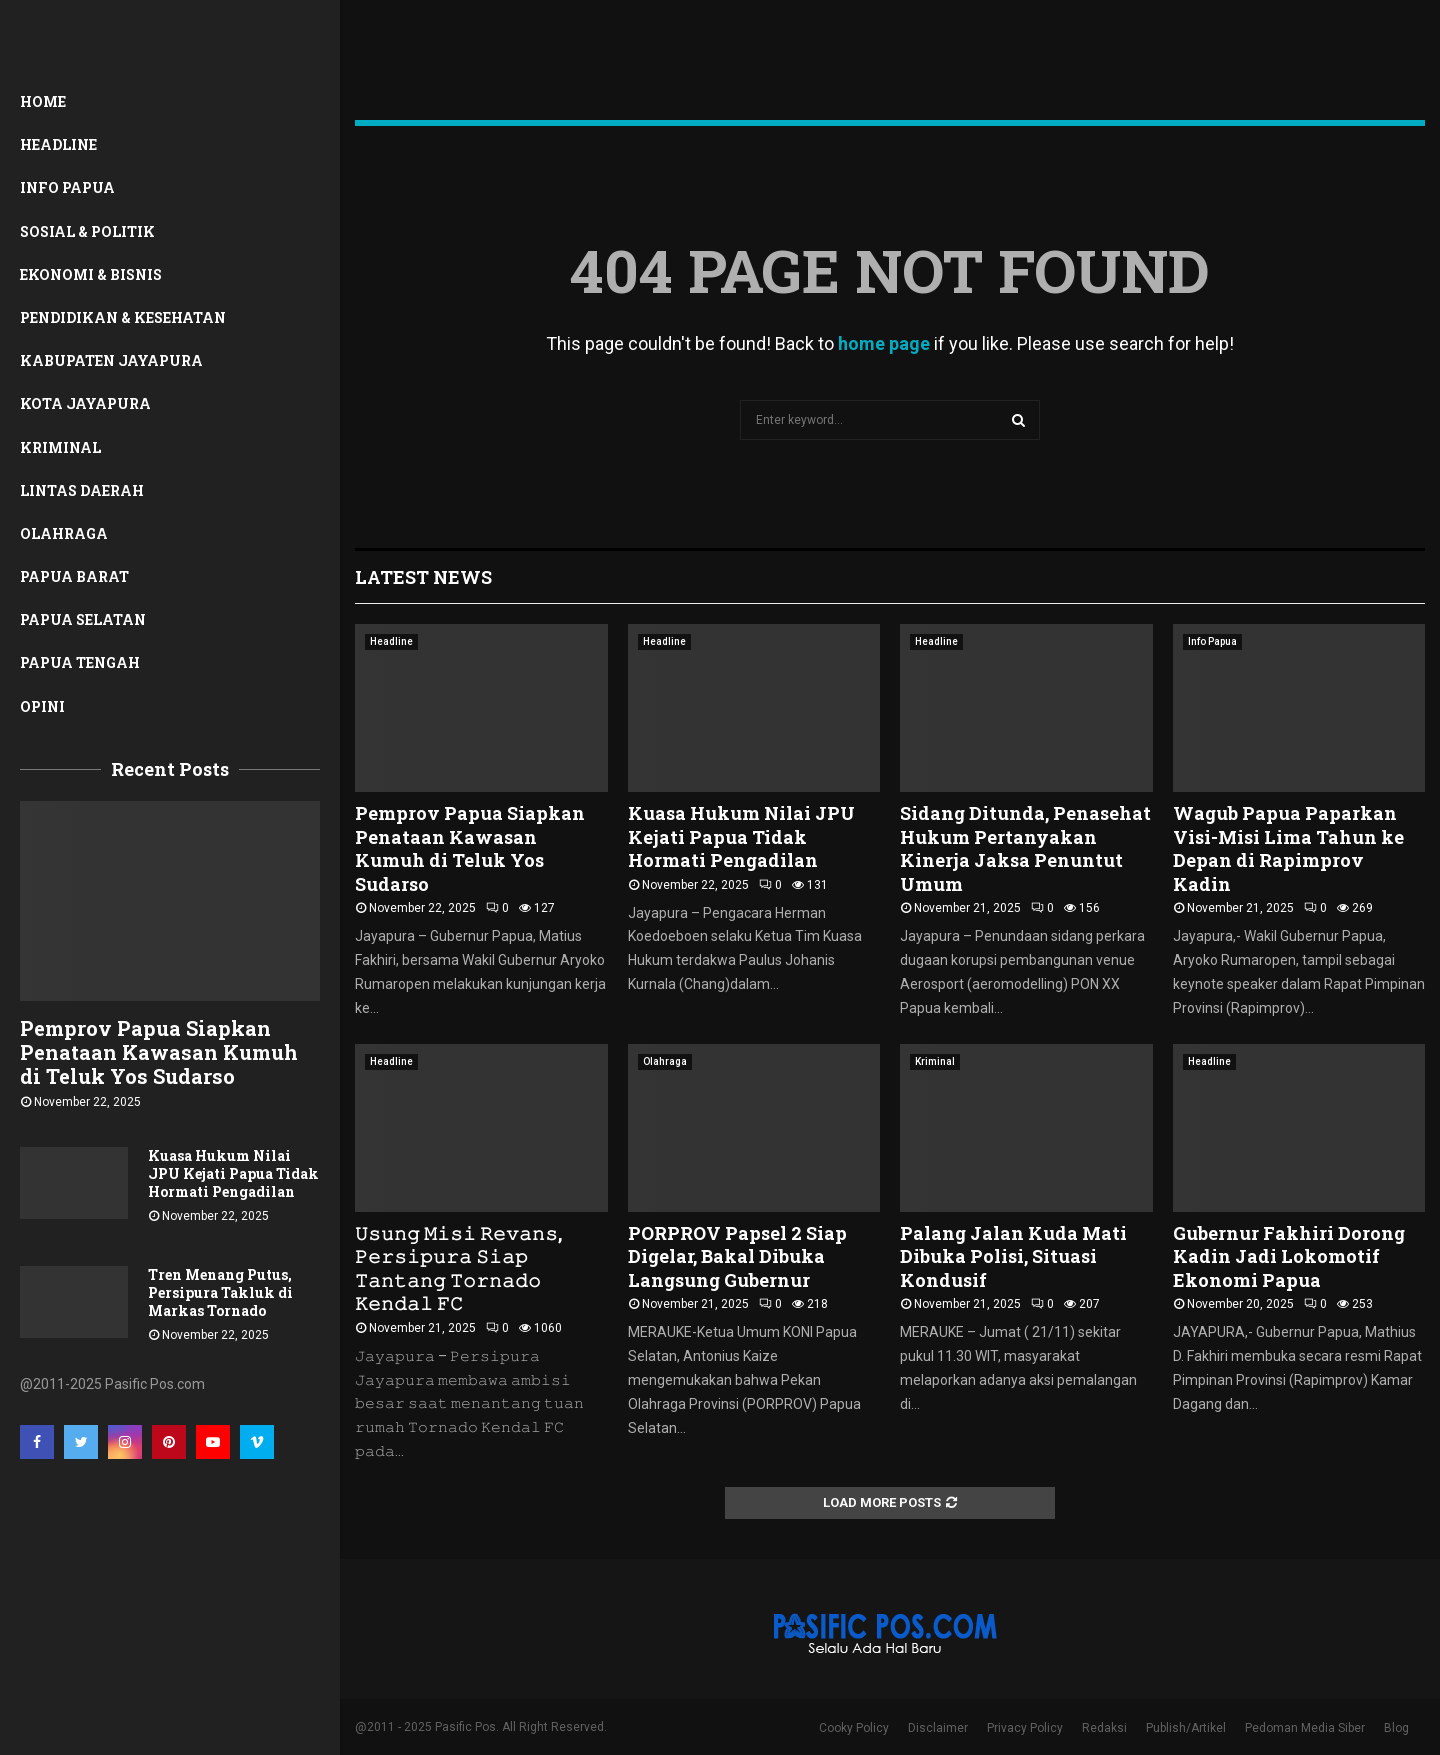 Image resolution: width=1440 pixels, height=1755 pixels. I want to click on Privacy Policy, so click(1025, 1728).